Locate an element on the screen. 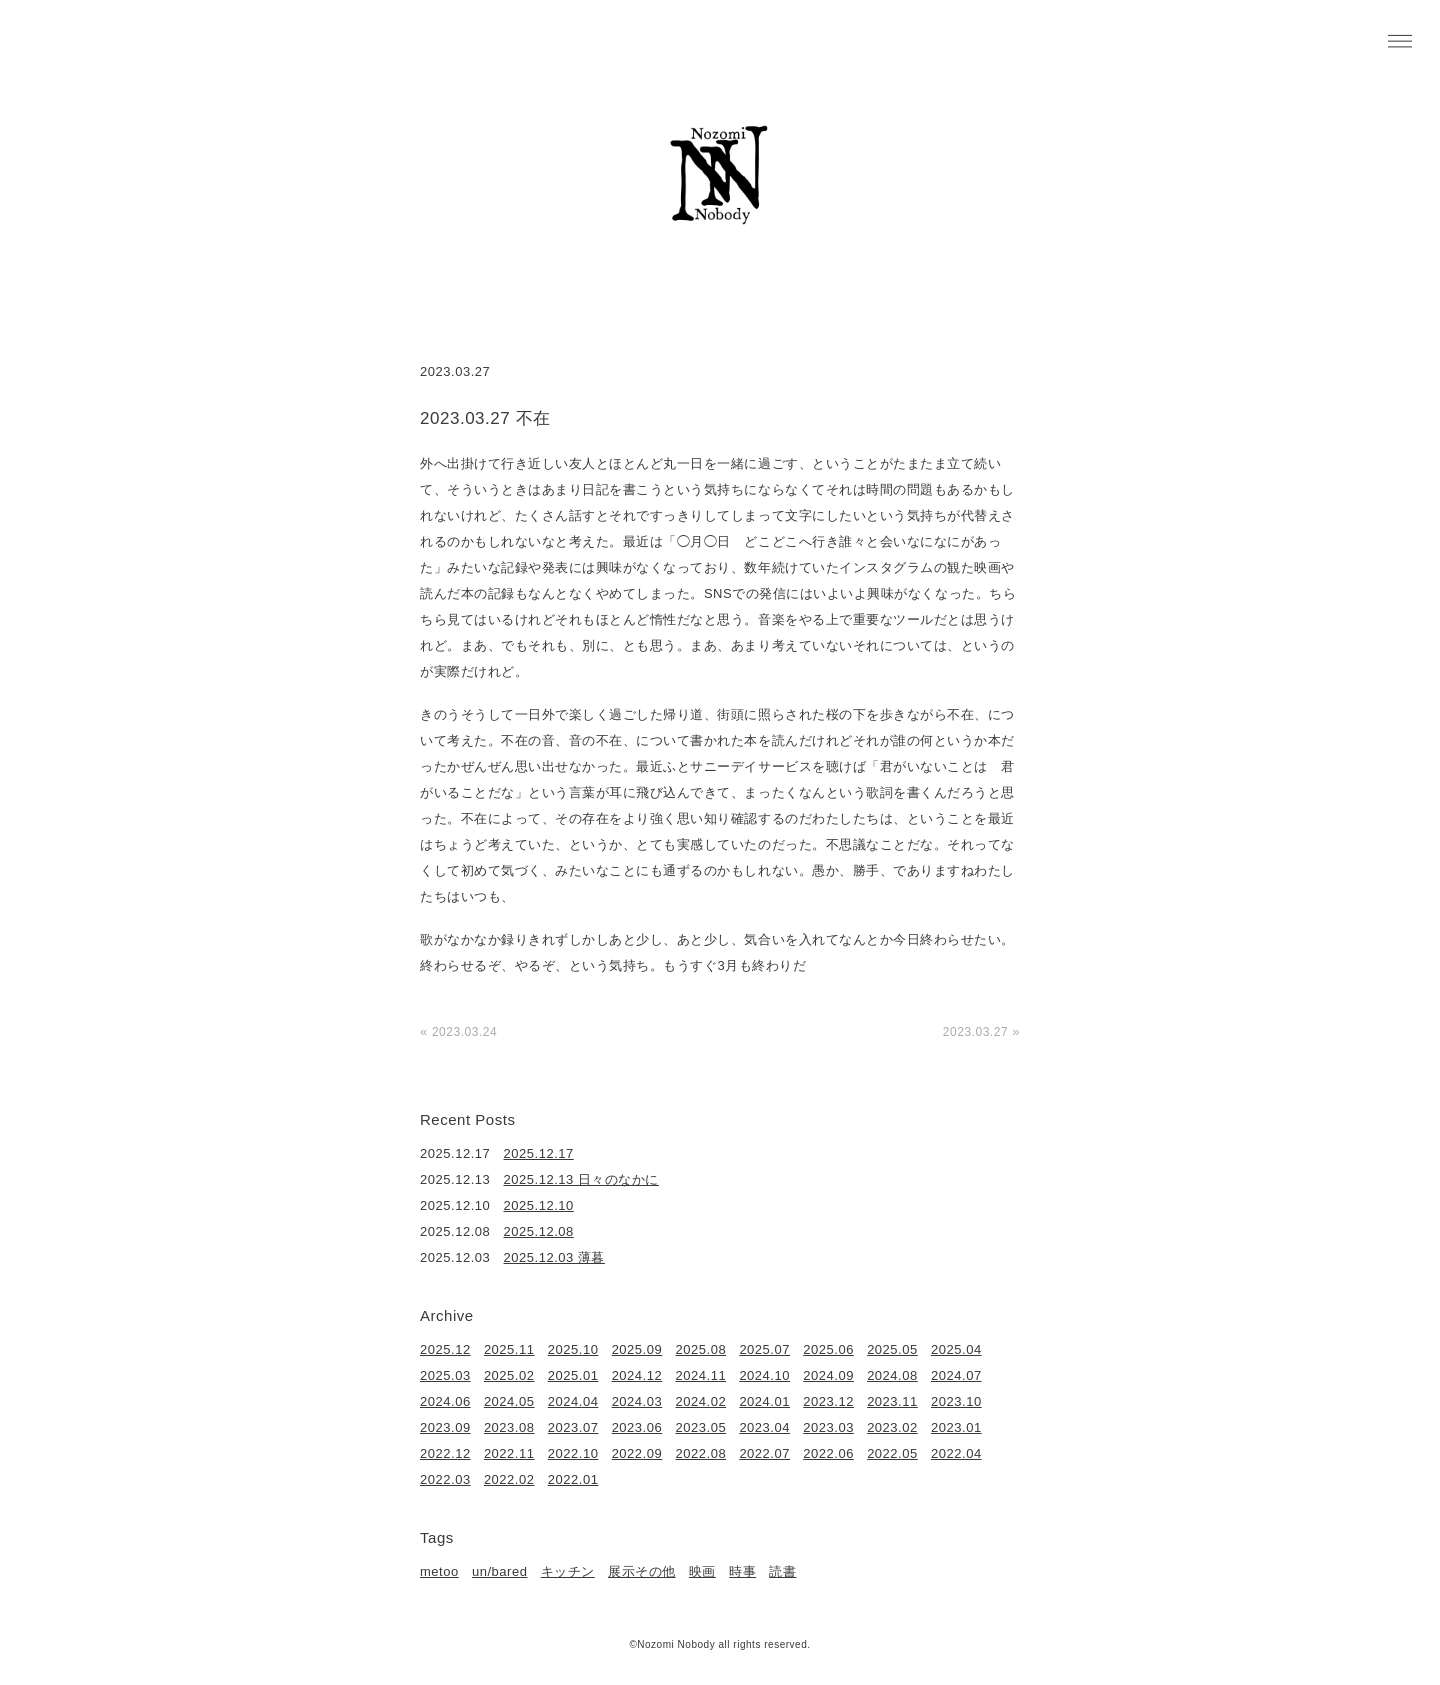  2023.11 is located at coordinates (892, 1401).